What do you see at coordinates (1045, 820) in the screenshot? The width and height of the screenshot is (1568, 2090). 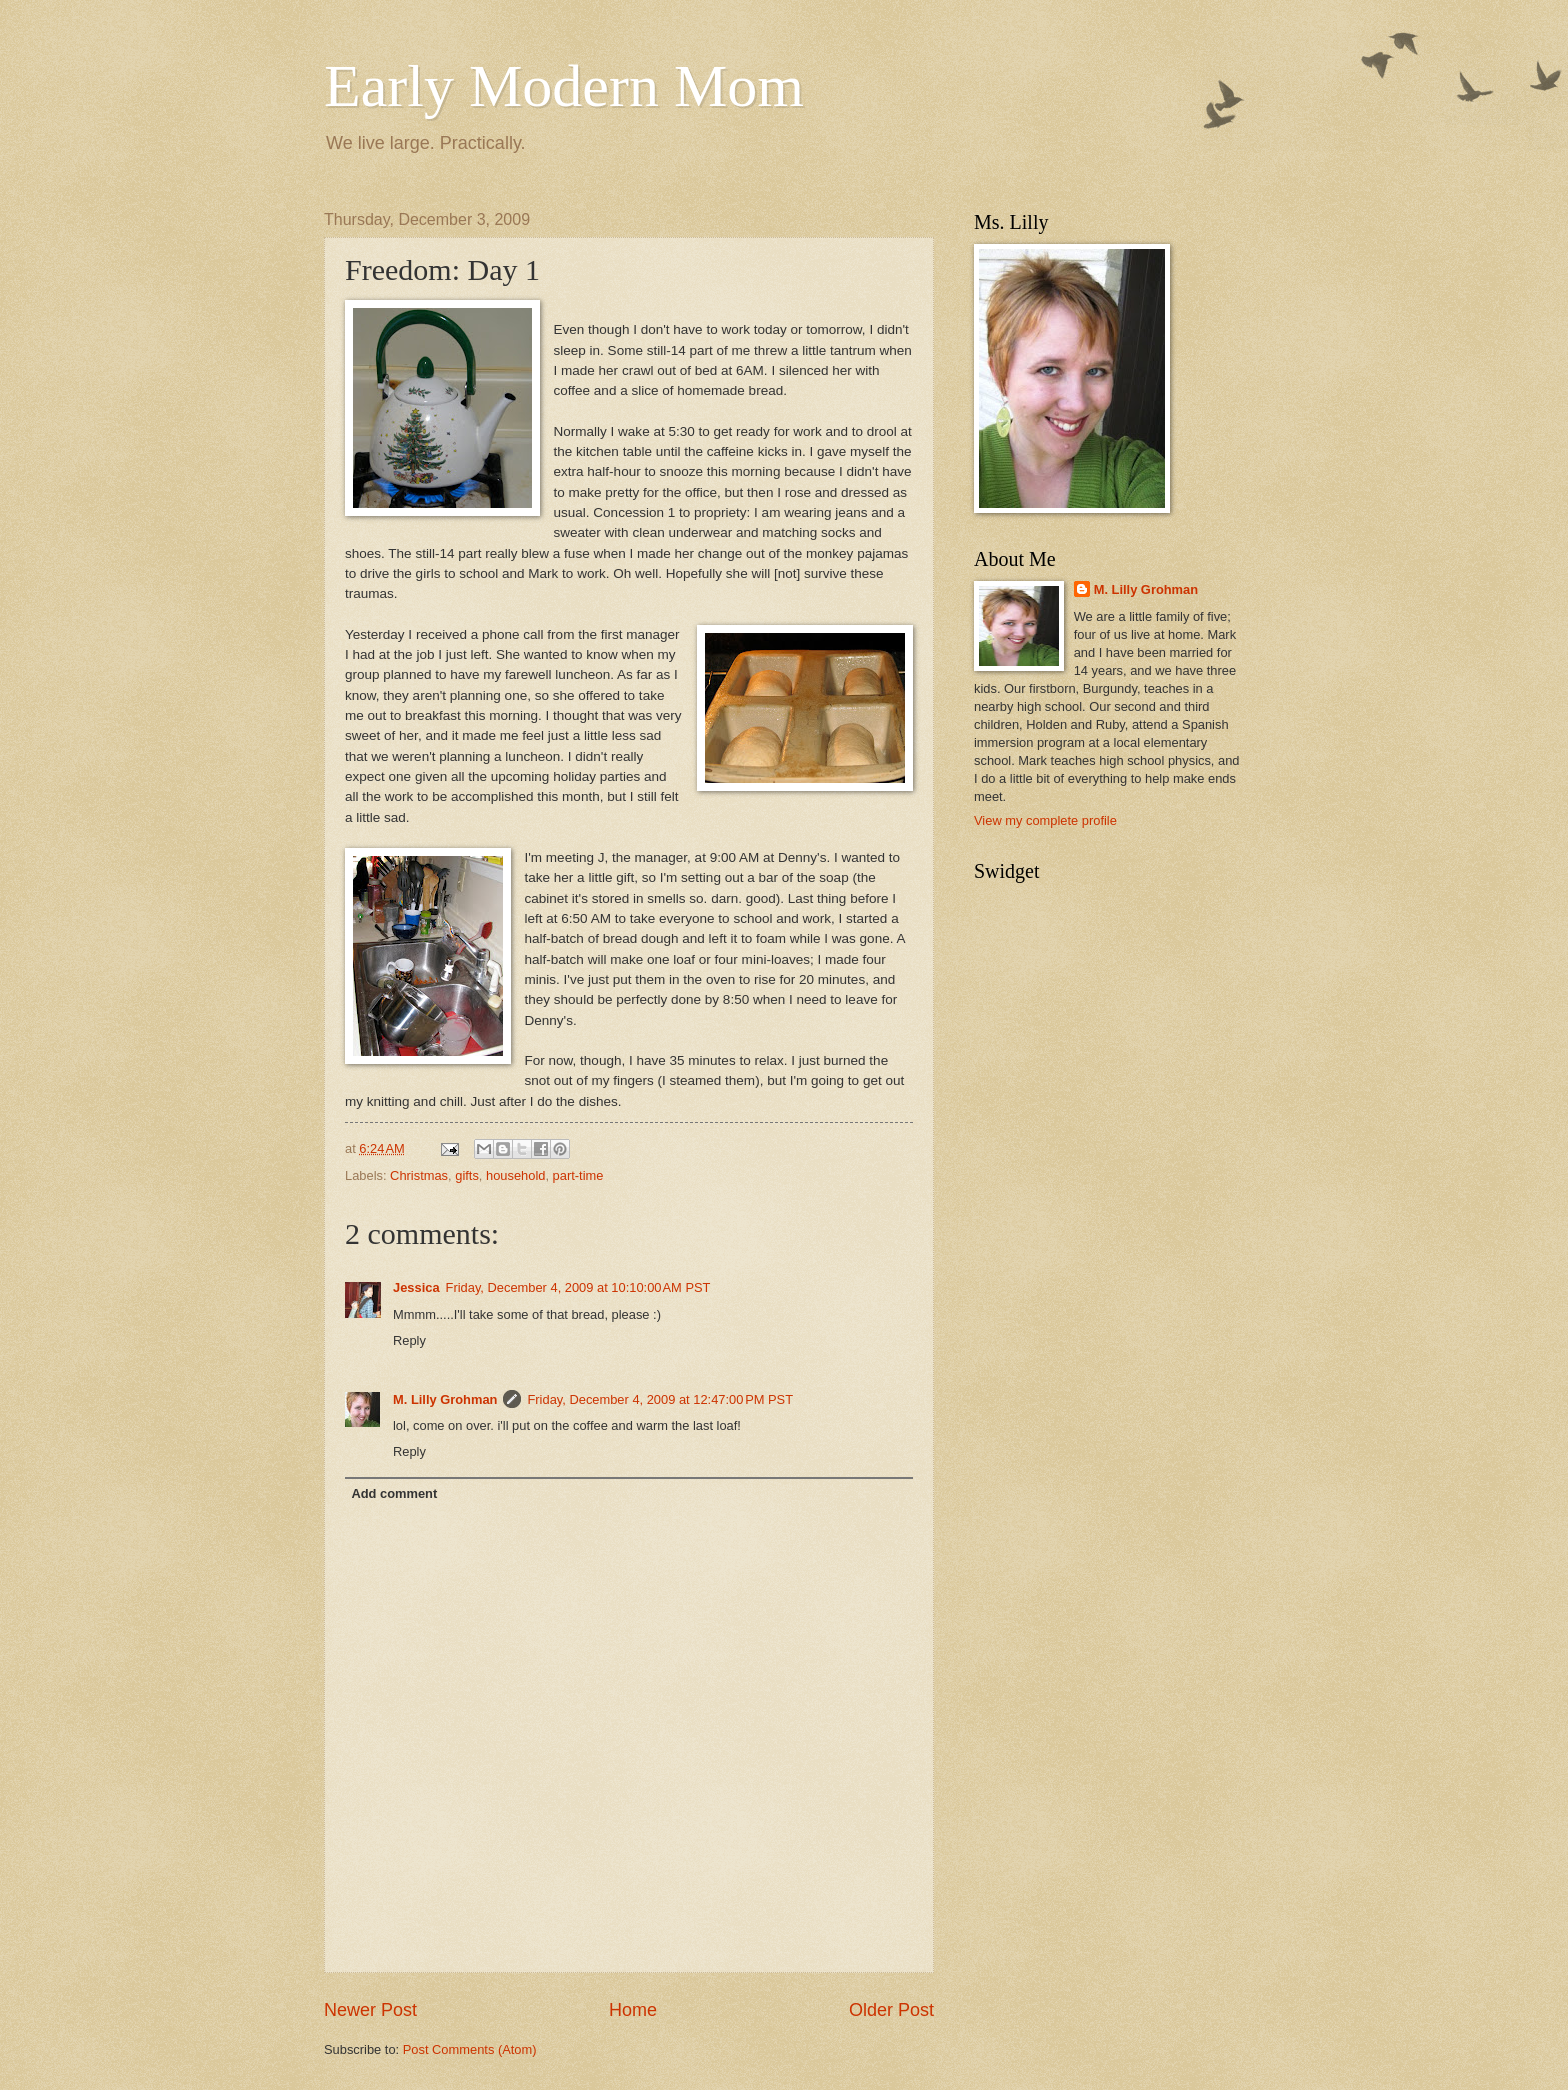 I see `View my complete profile` at bounding box center [1045, 820].